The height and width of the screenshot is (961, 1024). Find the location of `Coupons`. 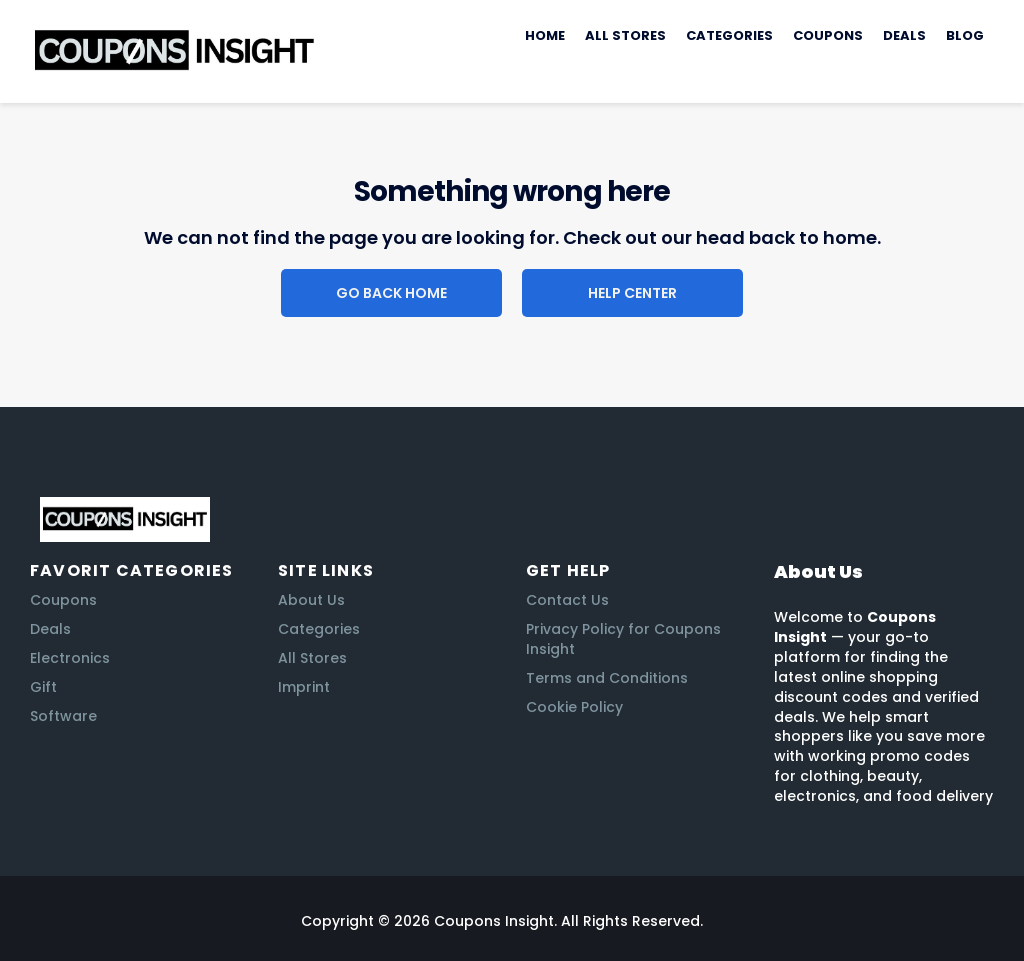

Coupons is located at coordinates (828, 35).